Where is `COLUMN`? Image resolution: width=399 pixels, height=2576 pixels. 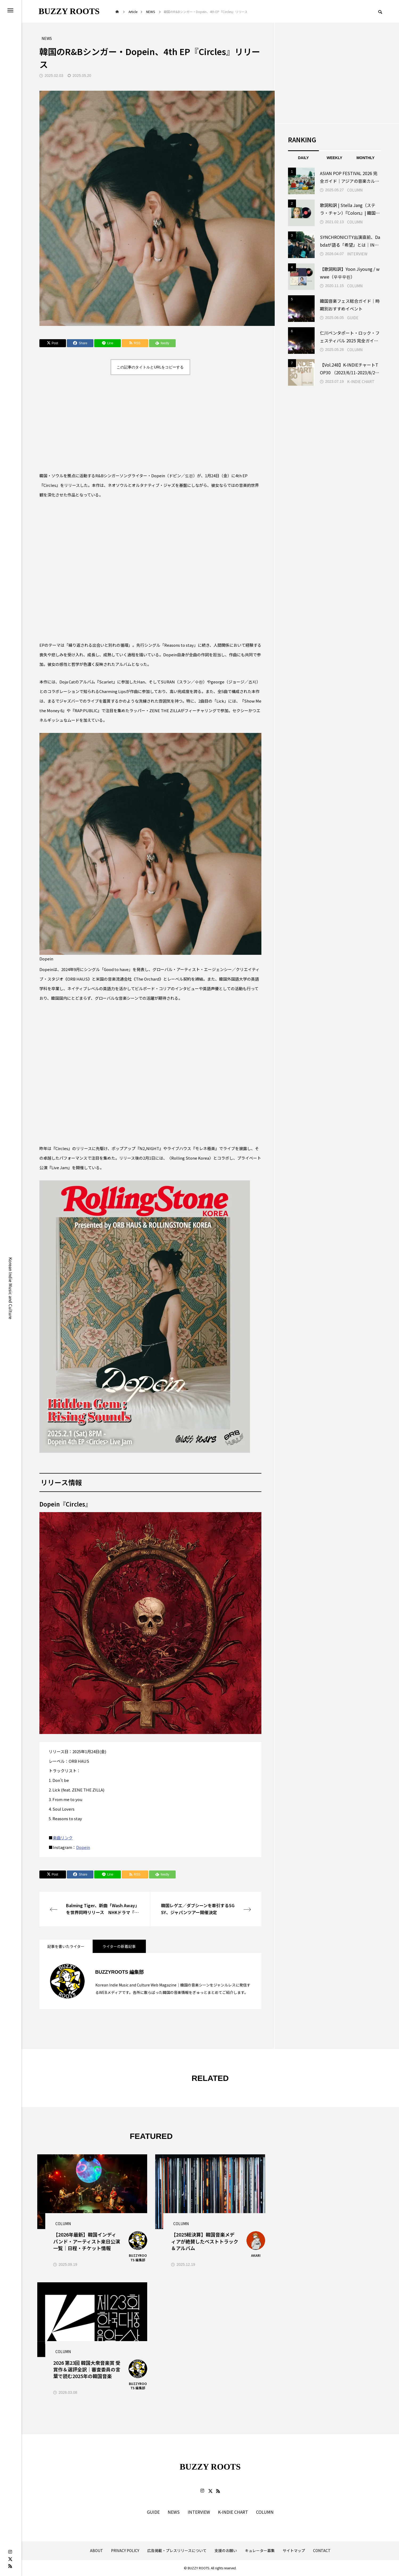 COLUMN is located at coordinates (355, 190).